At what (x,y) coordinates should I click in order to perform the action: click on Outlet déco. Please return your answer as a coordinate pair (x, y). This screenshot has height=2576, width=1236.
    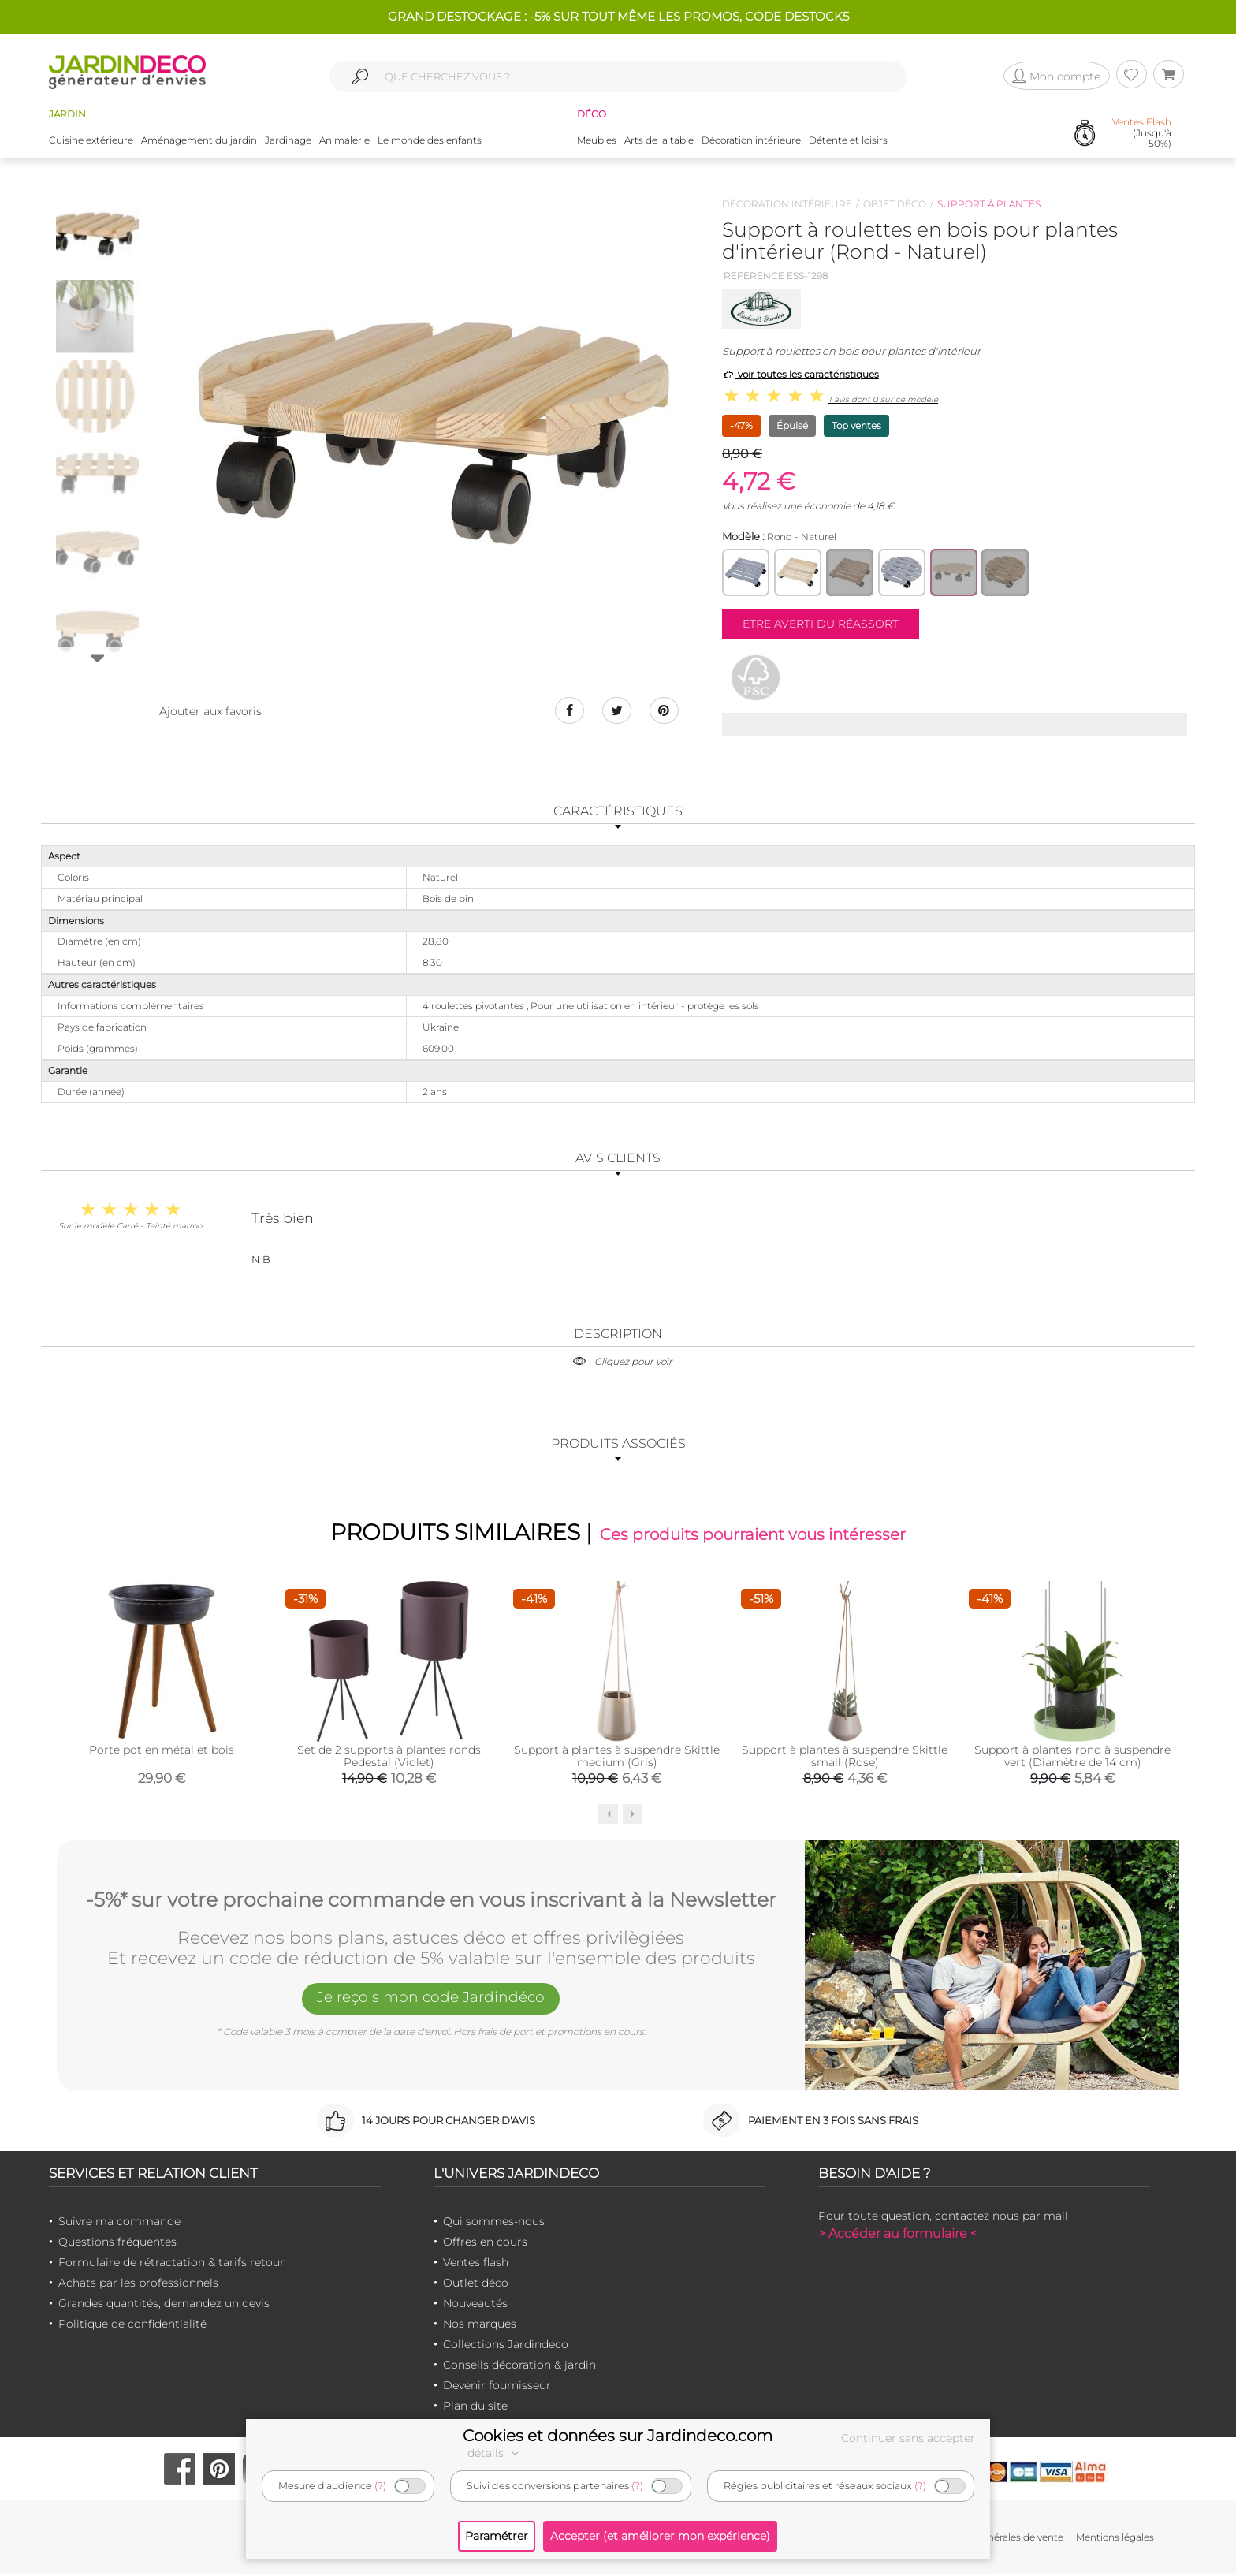
    Looking at the image, I should click on (475, 2285).